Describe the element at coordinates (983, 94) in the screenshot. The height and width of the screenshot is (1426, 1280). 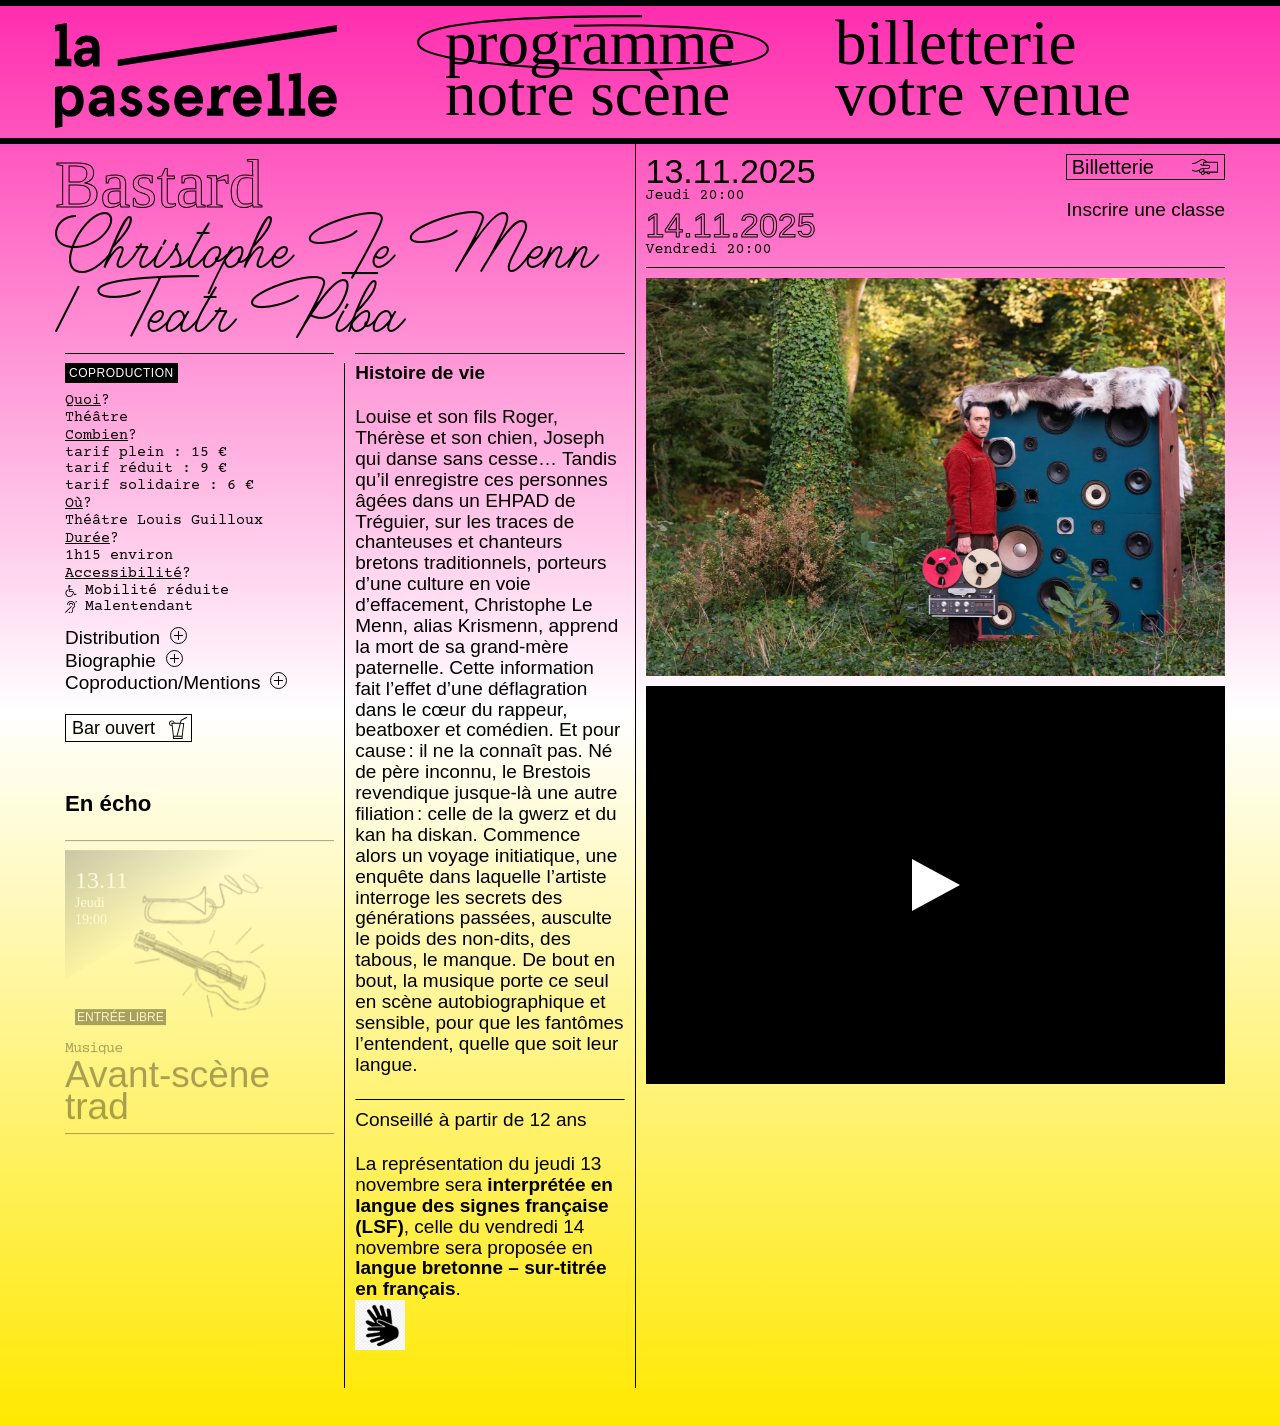
I see `Votre venue` at that location.